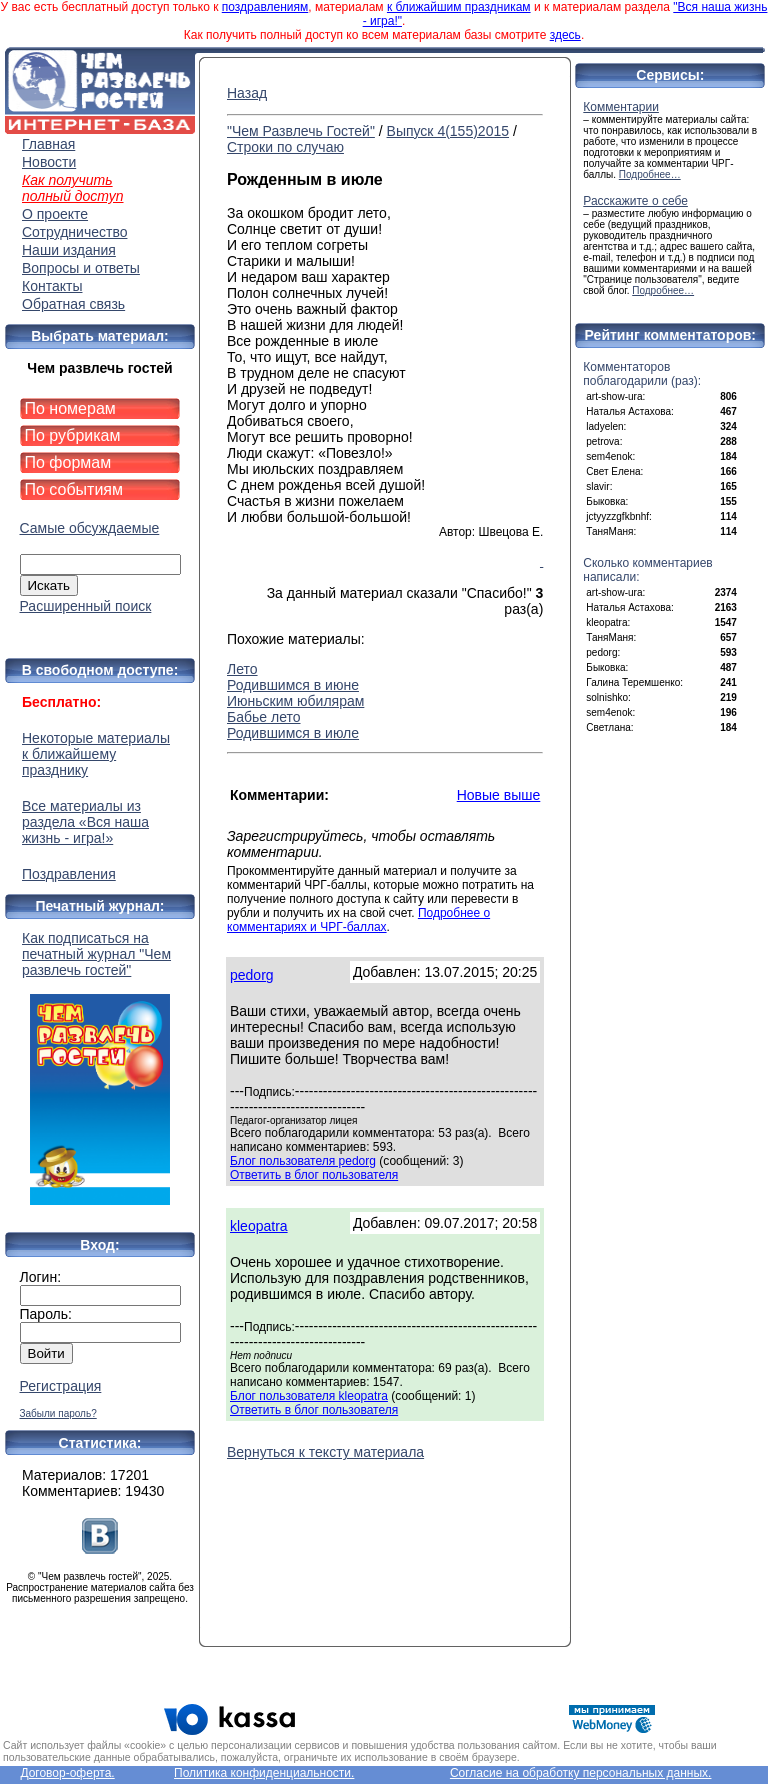 This screenshot has width=768, height=1784. Describe the element at coordinates (73, 435) in the screenshot. I see `По рубрикам` at that location.